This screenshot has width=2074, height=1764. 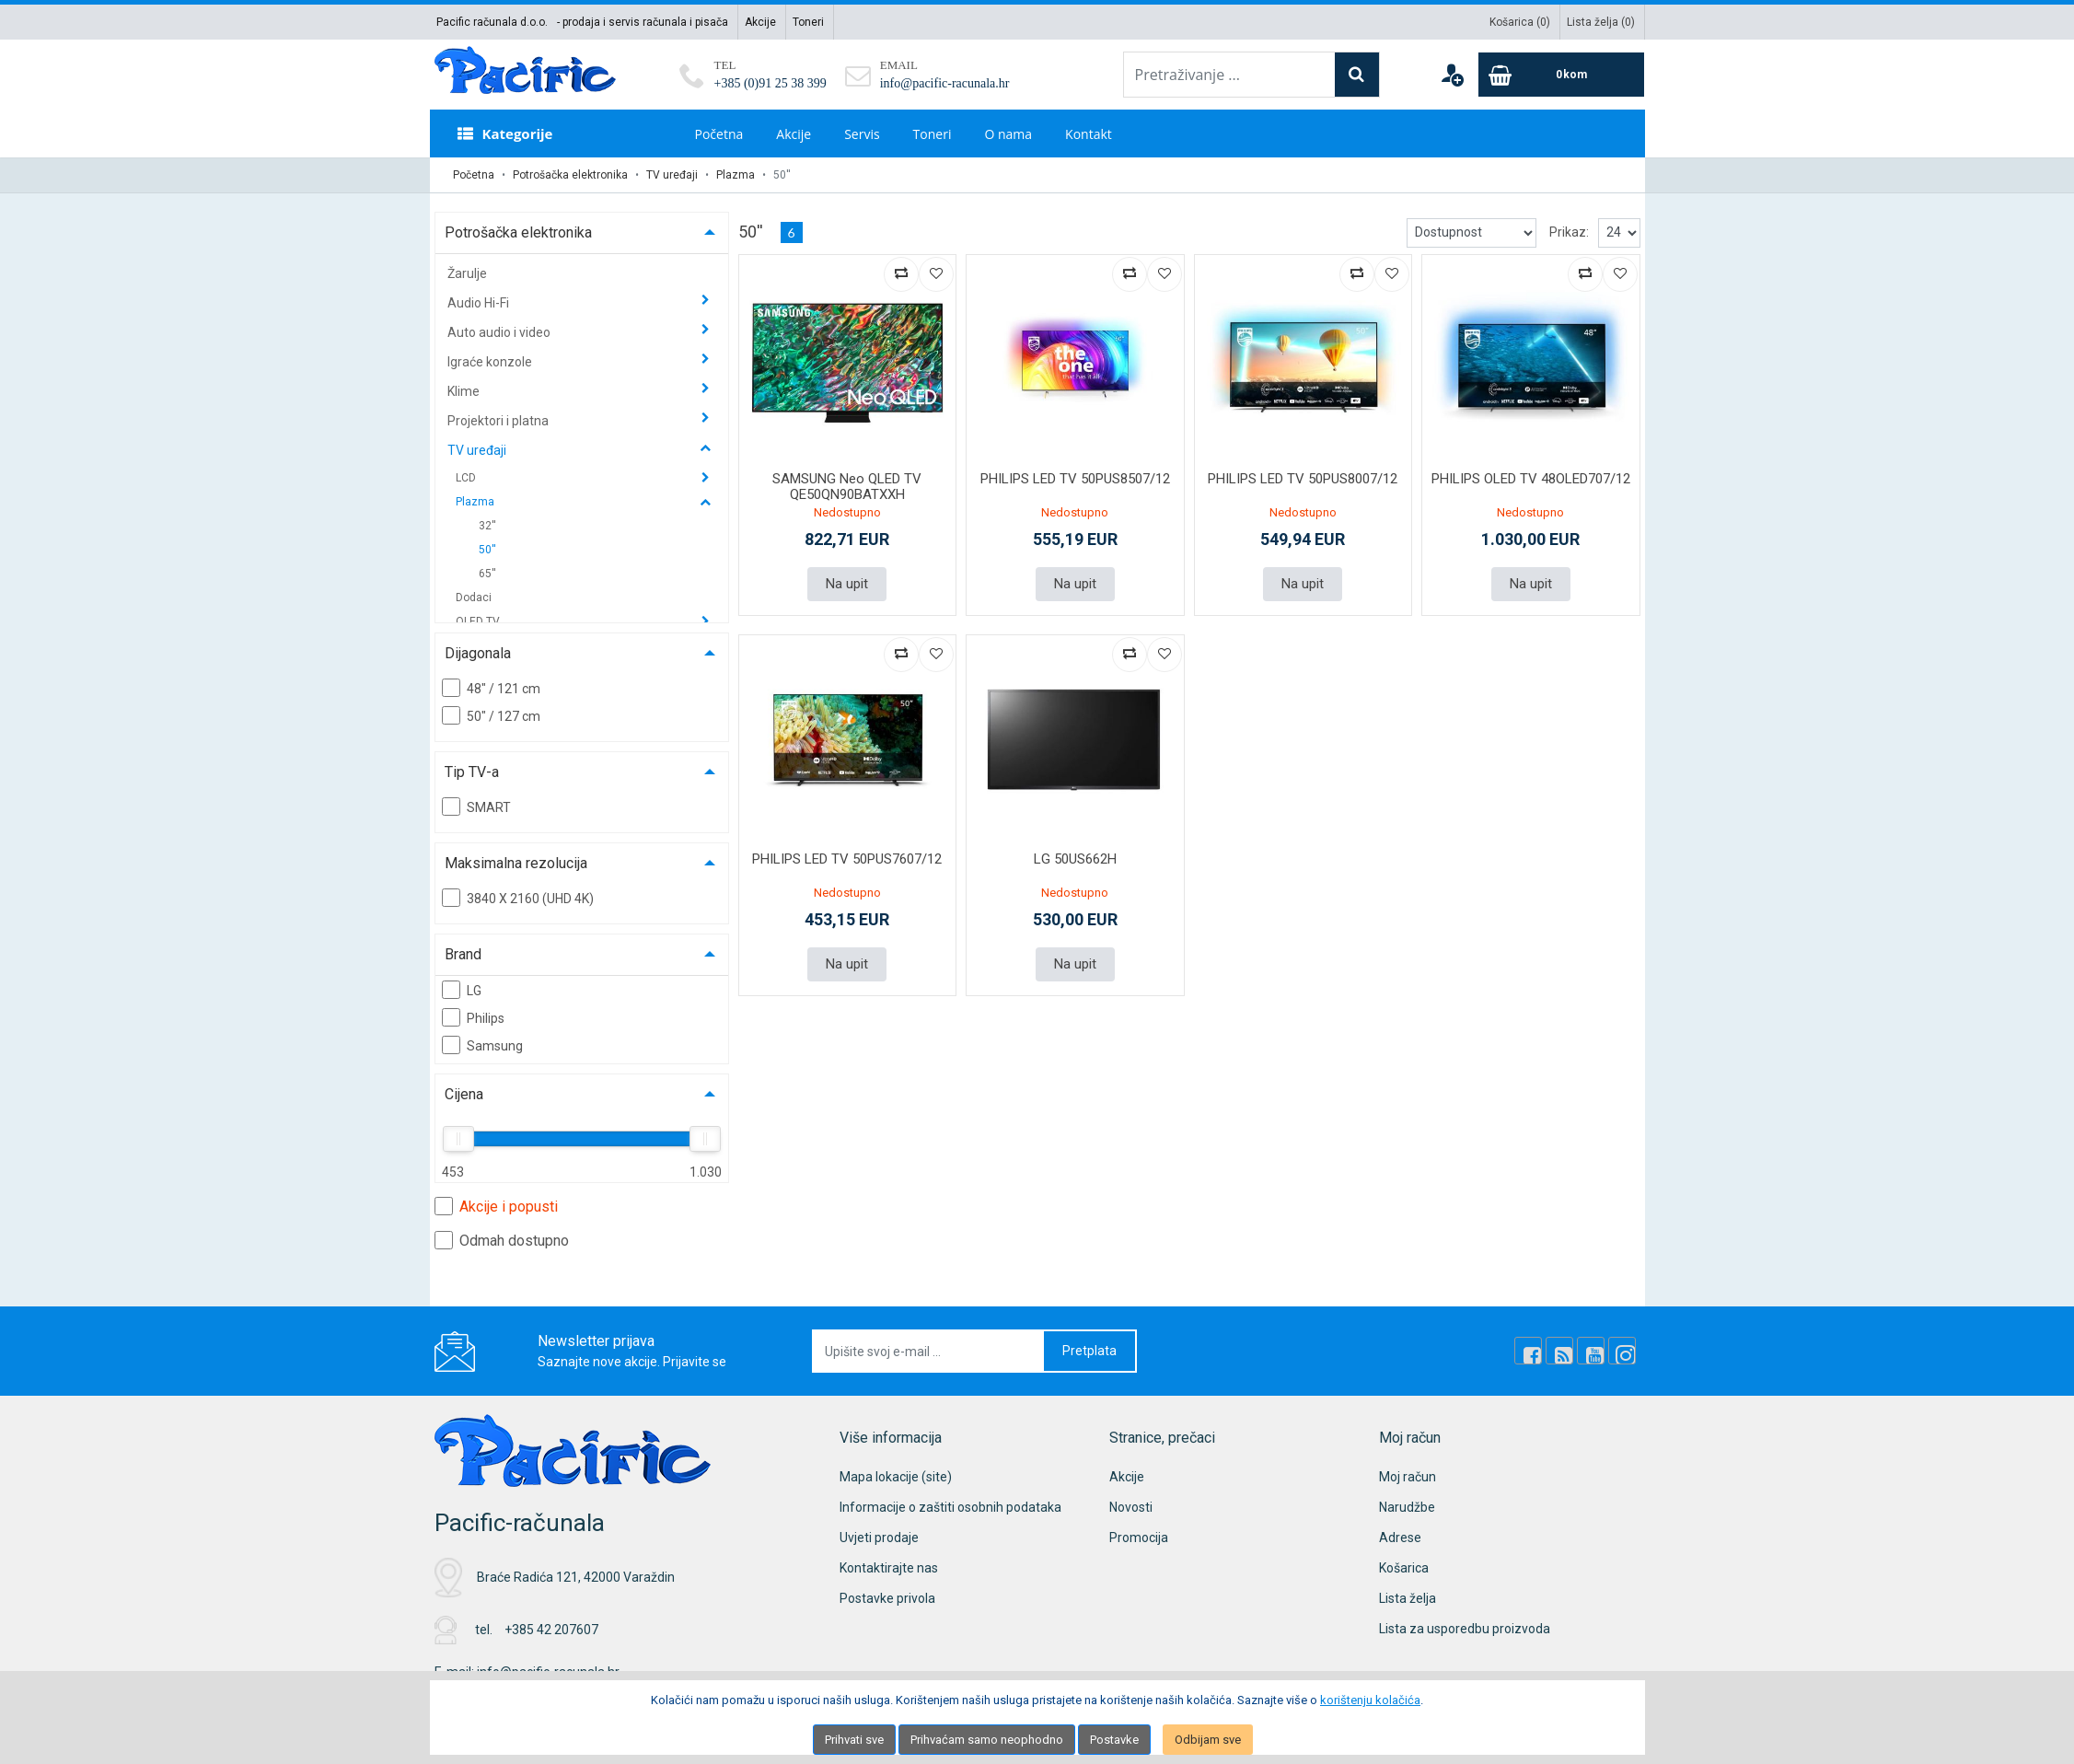 What do you see at coordinates (464, 1094) in the screenshot?
I see `Cijena` at bounding box center [464, 1094].